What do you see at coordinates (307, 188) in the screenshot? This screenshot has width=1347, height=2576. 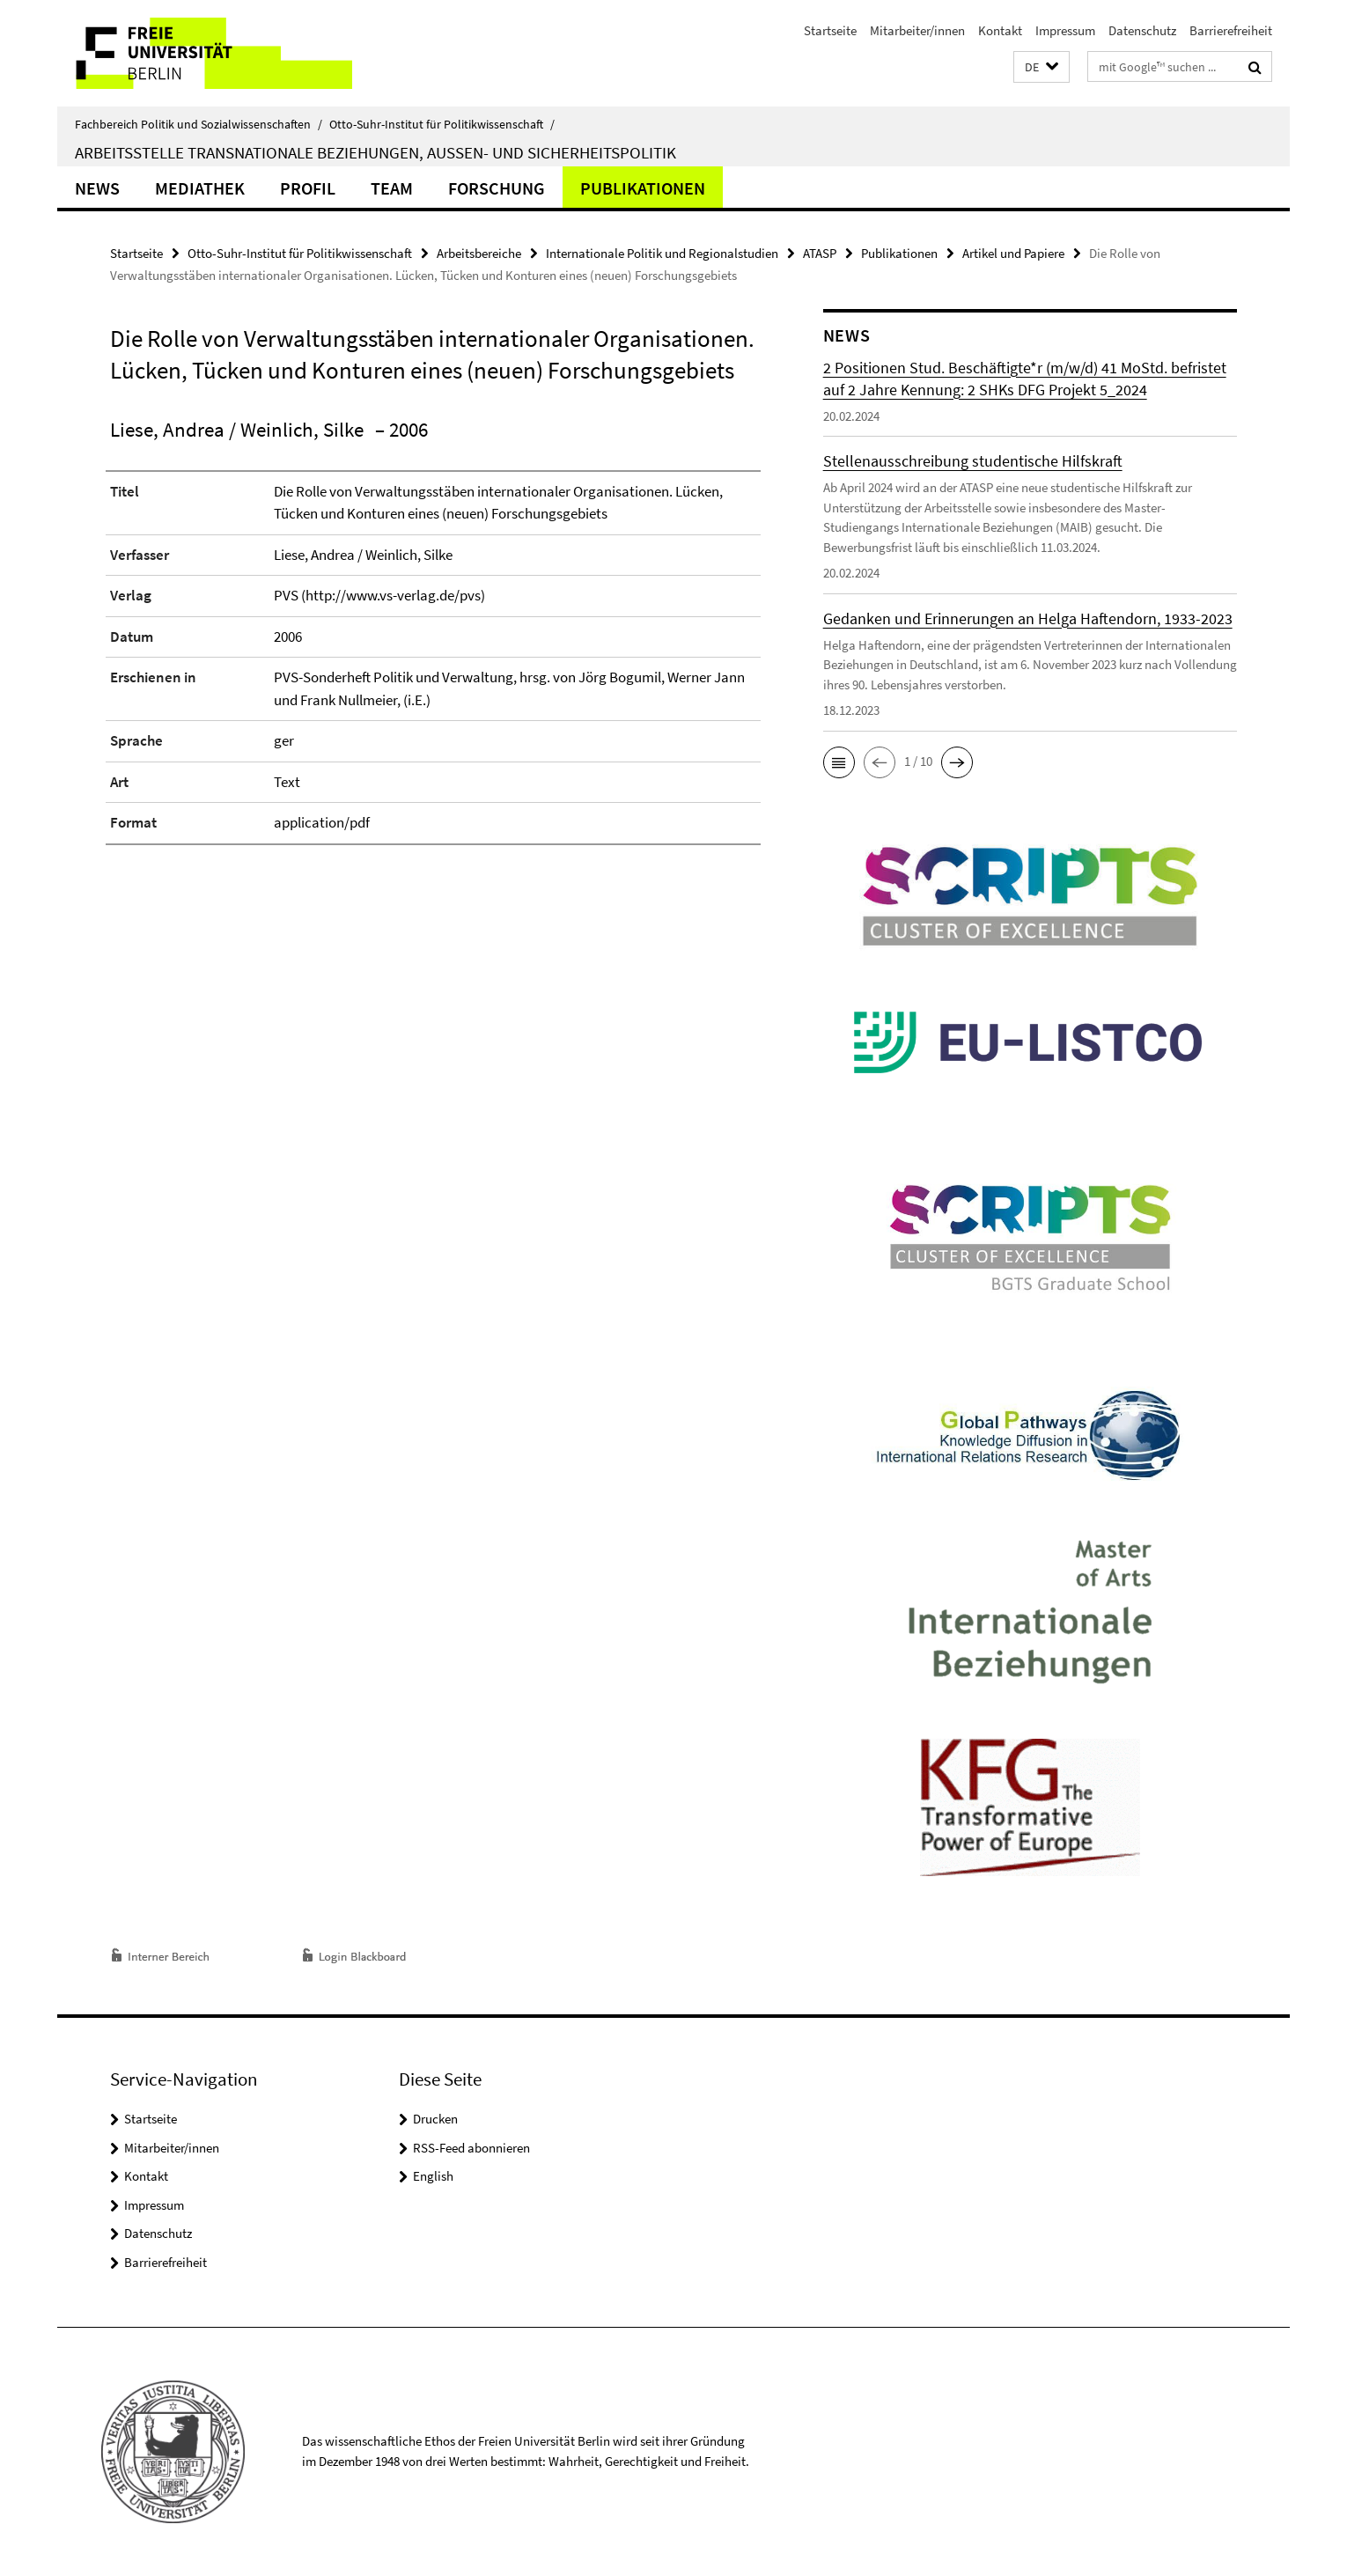 I see `Profil` at bounding box center [307, 188].